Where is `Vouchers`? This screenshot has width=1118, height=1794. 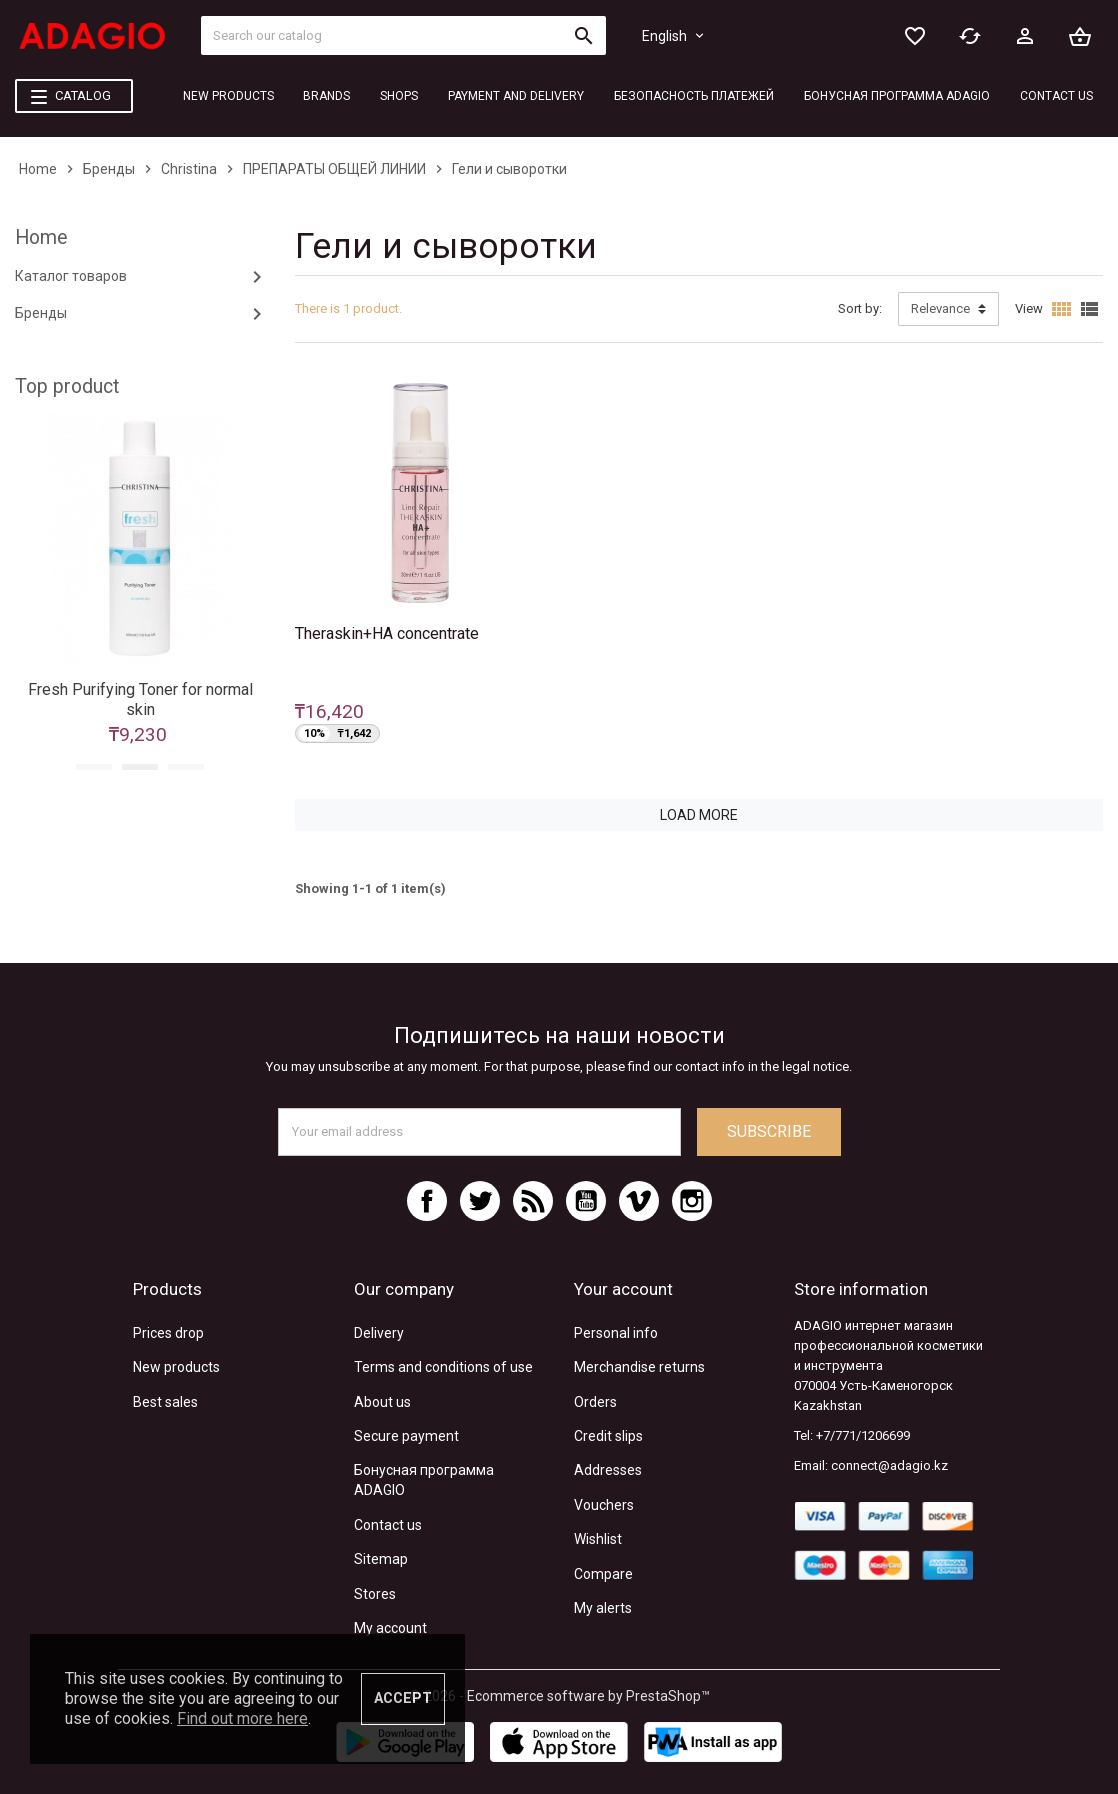
Vouchers is located at coordinates (604, 1505).